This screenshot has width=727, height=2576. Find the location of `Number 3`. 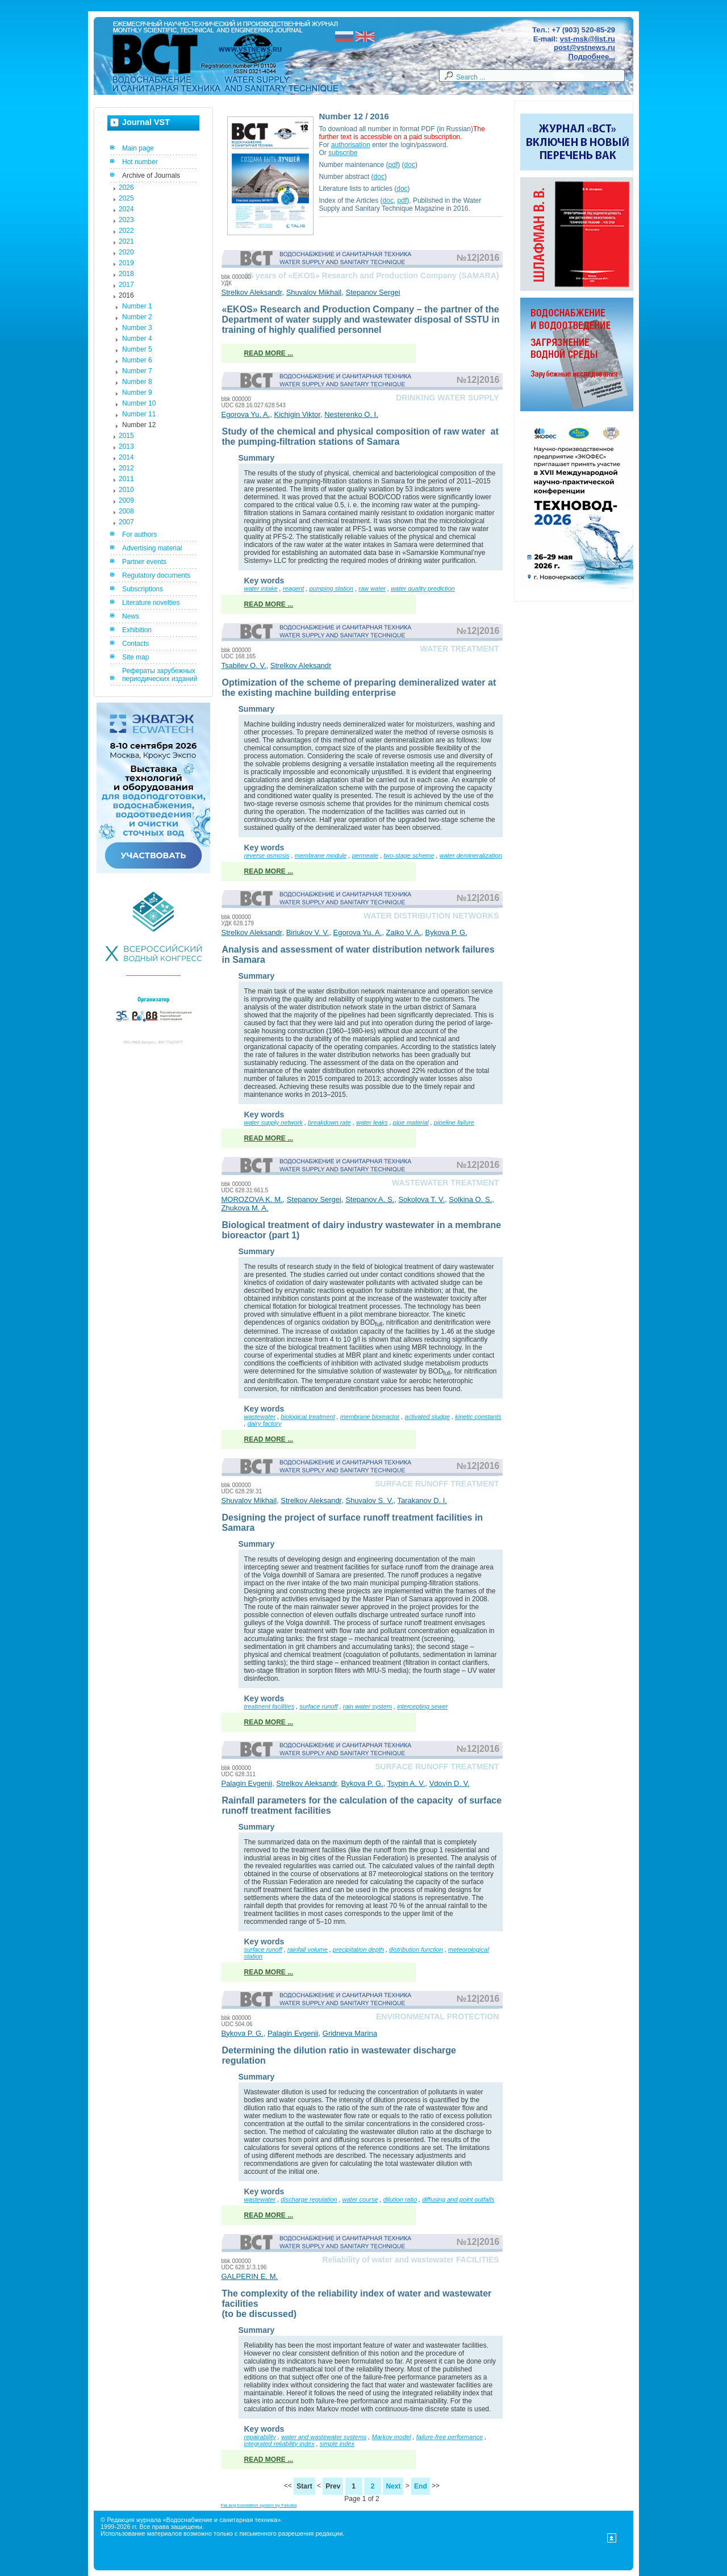

Number 3 is located at coordinates (137, 328).